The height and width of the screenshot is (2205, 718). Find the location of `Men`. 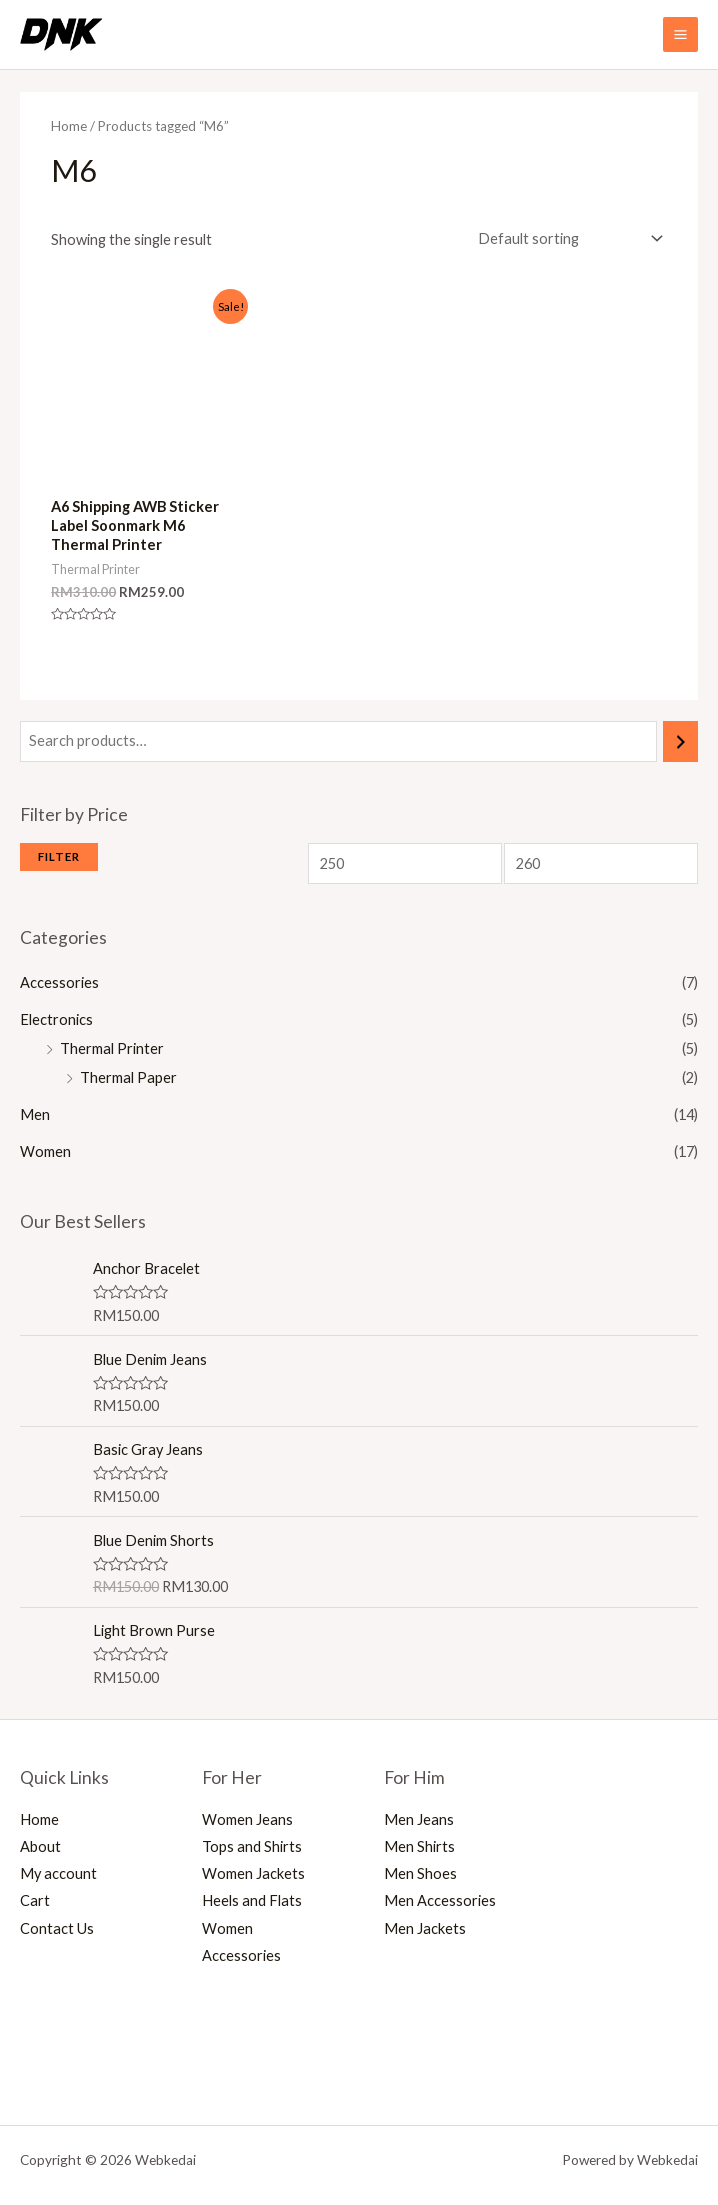

Men is located at coordinates (35, 1114).